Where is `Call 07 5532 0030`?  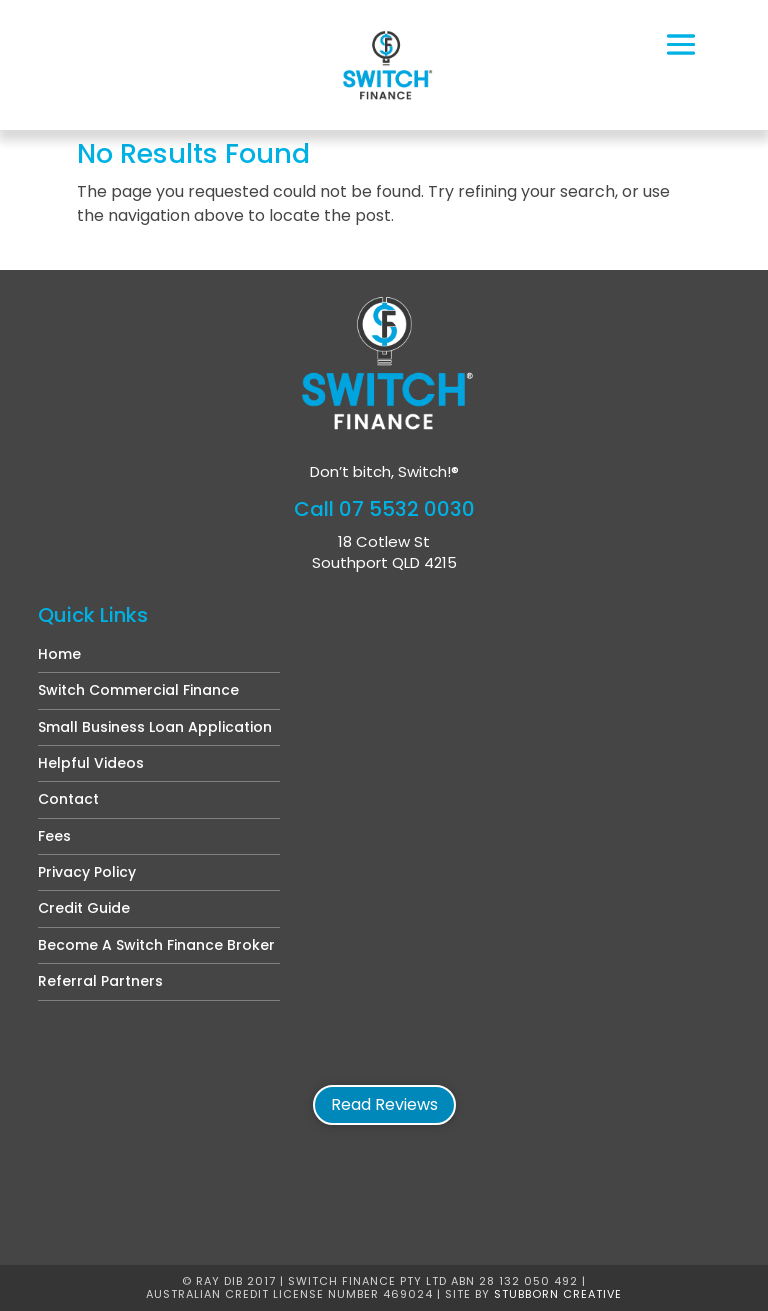 Call 07 5532 0030 is located at coordinates (384, 509).